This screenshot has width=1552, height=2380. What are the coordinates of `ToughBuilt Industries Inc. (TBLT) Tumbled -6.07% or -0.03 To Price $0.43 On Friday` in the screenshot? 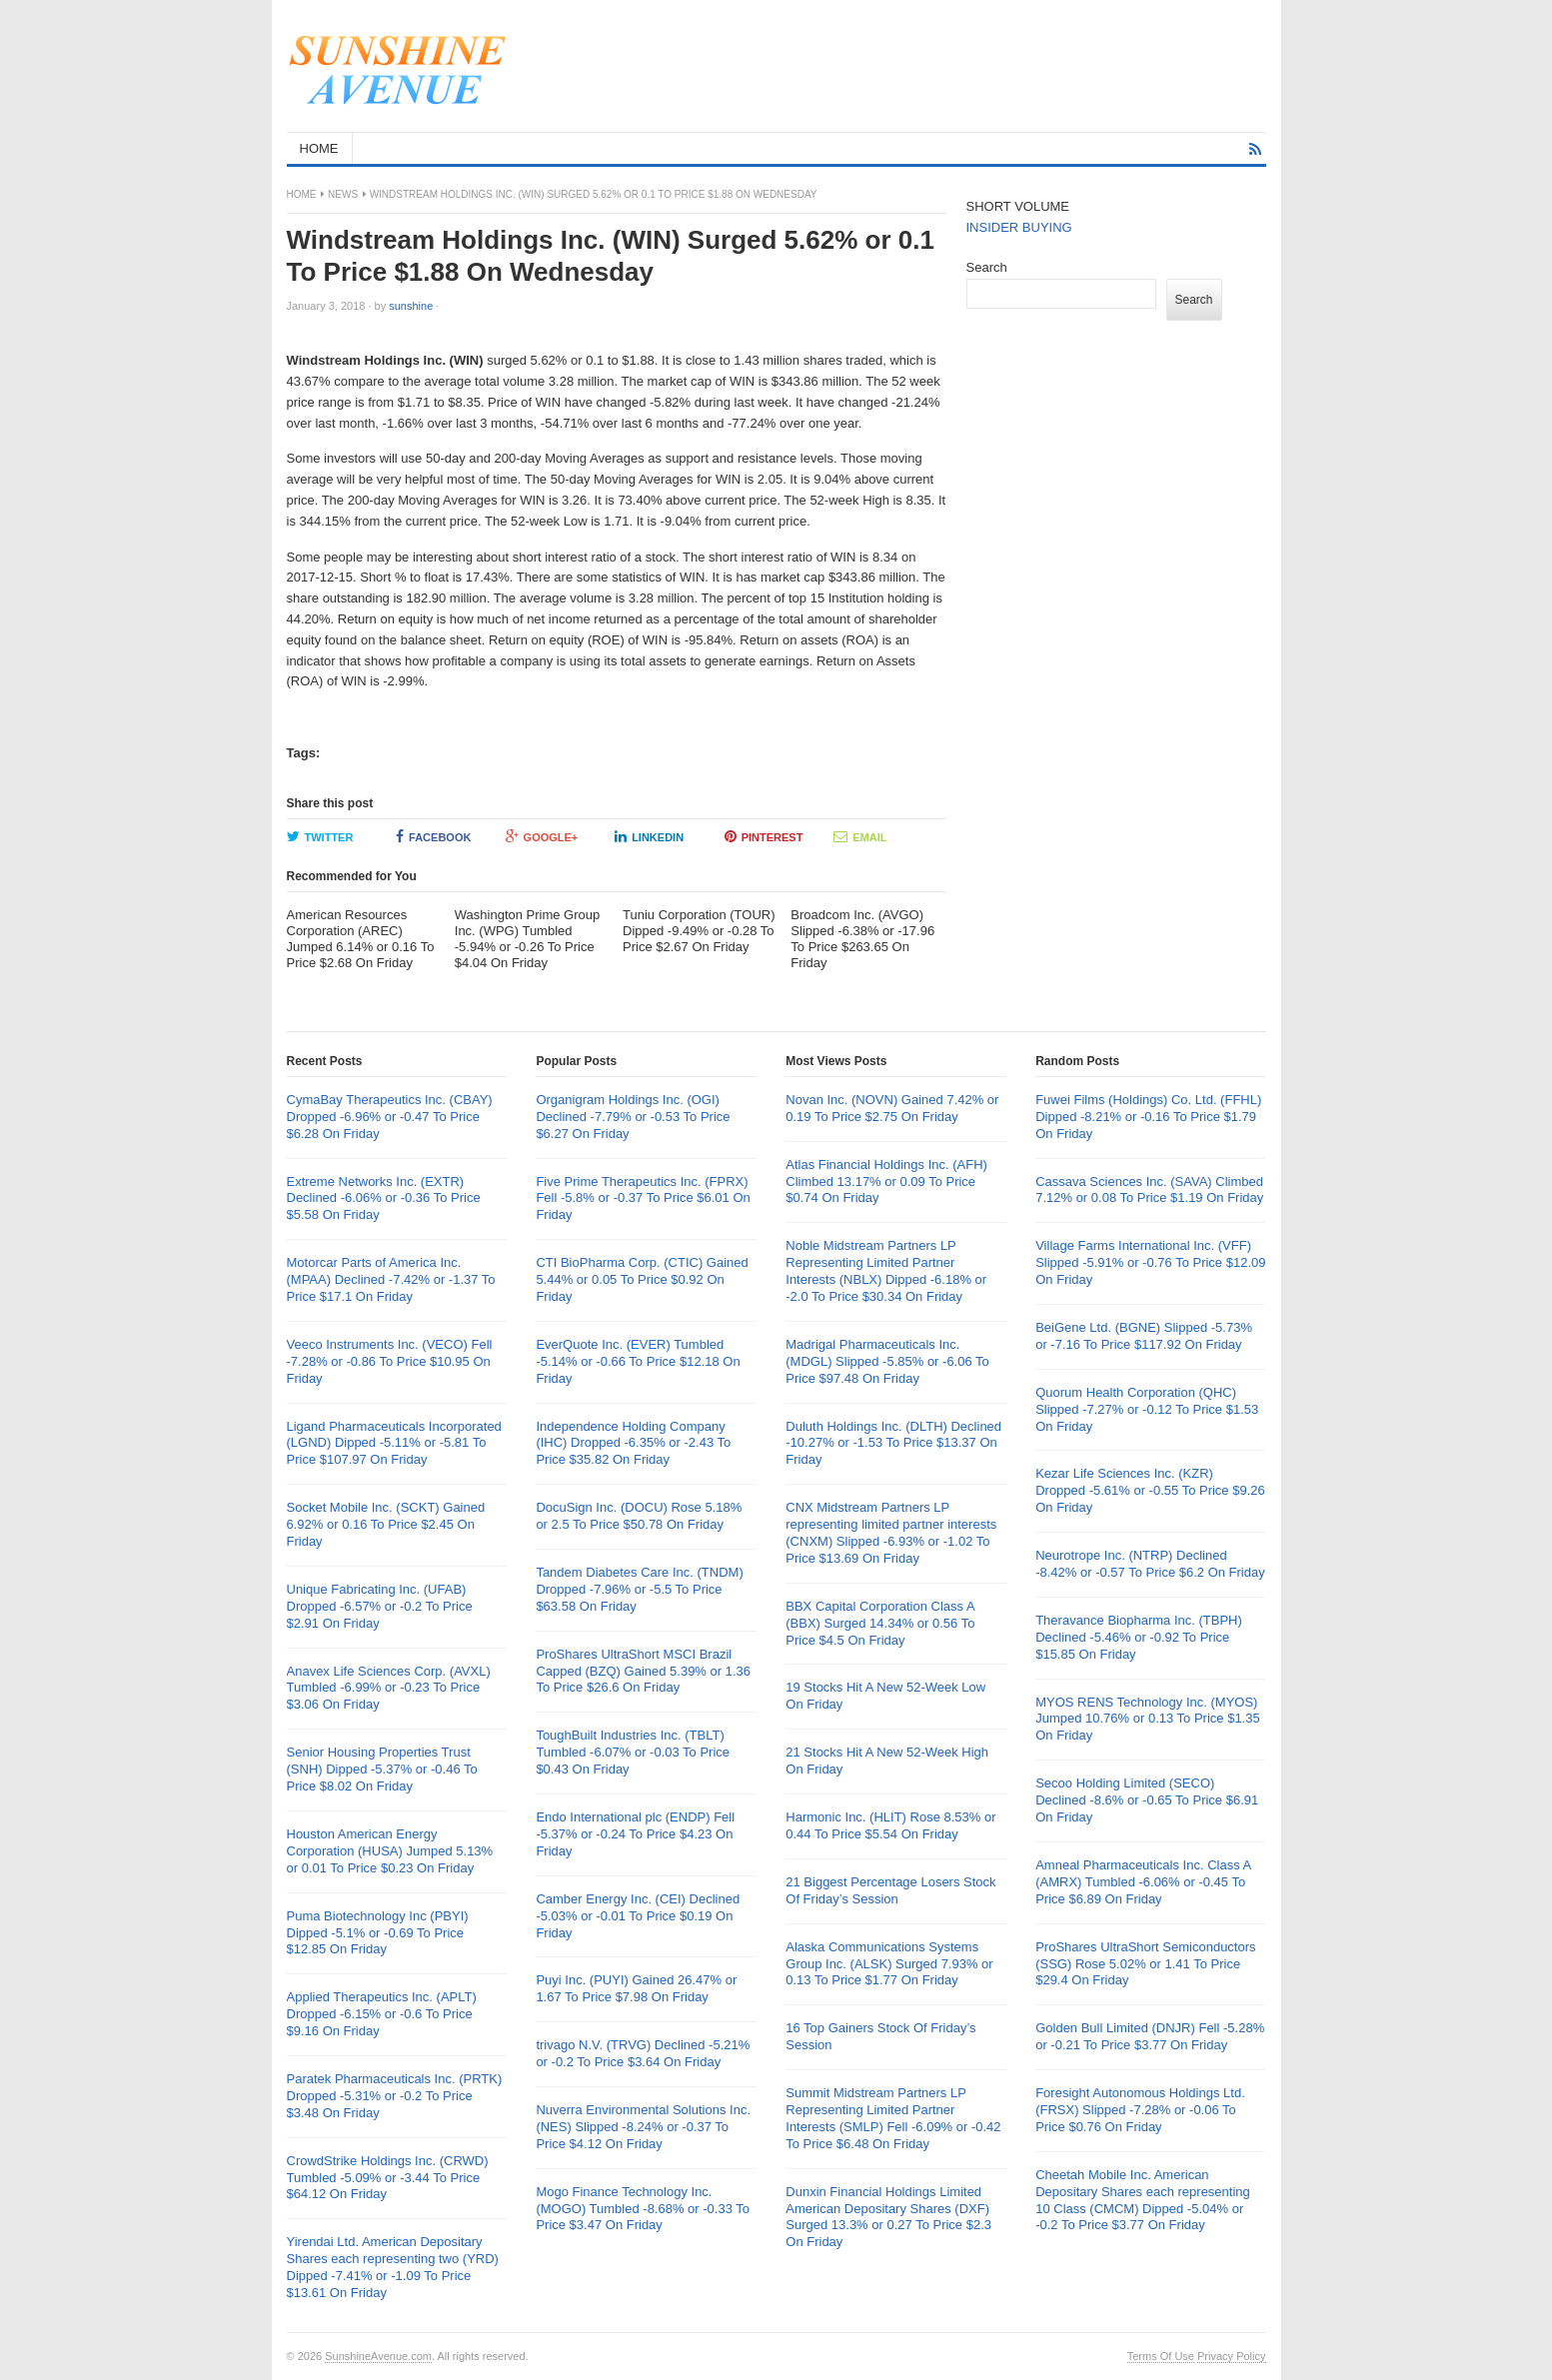 It's located at (633, 1752).